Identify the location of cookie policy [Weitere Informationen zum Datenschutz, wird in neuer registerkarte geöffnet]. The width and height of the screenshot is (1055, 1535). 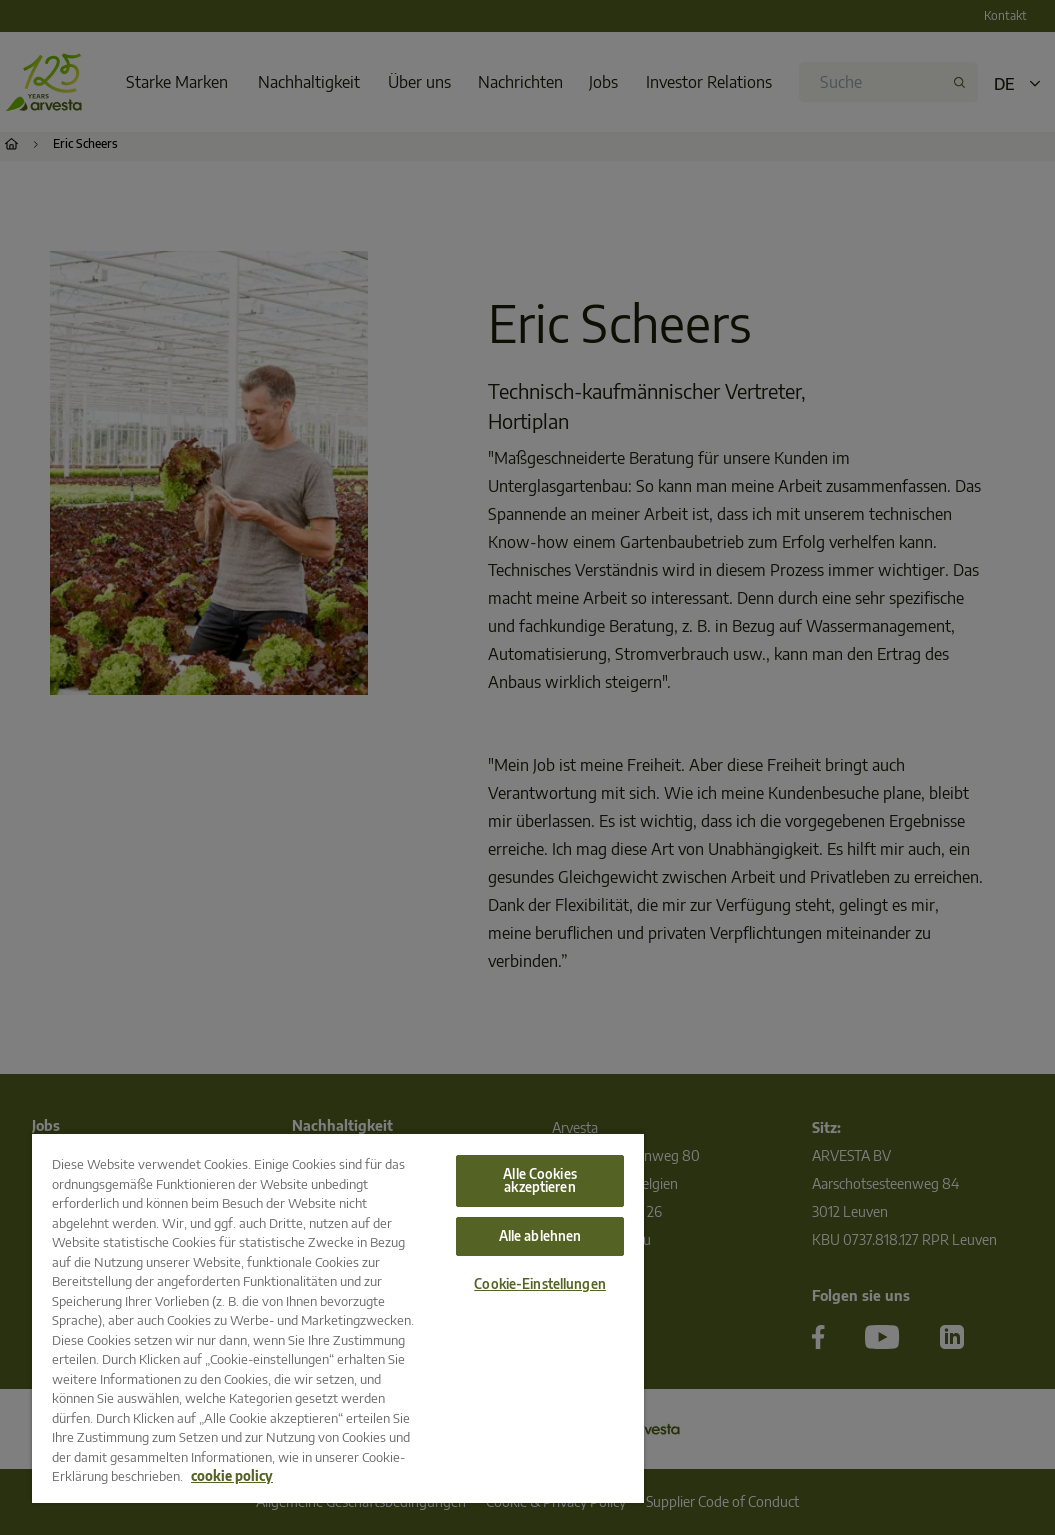
(232, 1476).